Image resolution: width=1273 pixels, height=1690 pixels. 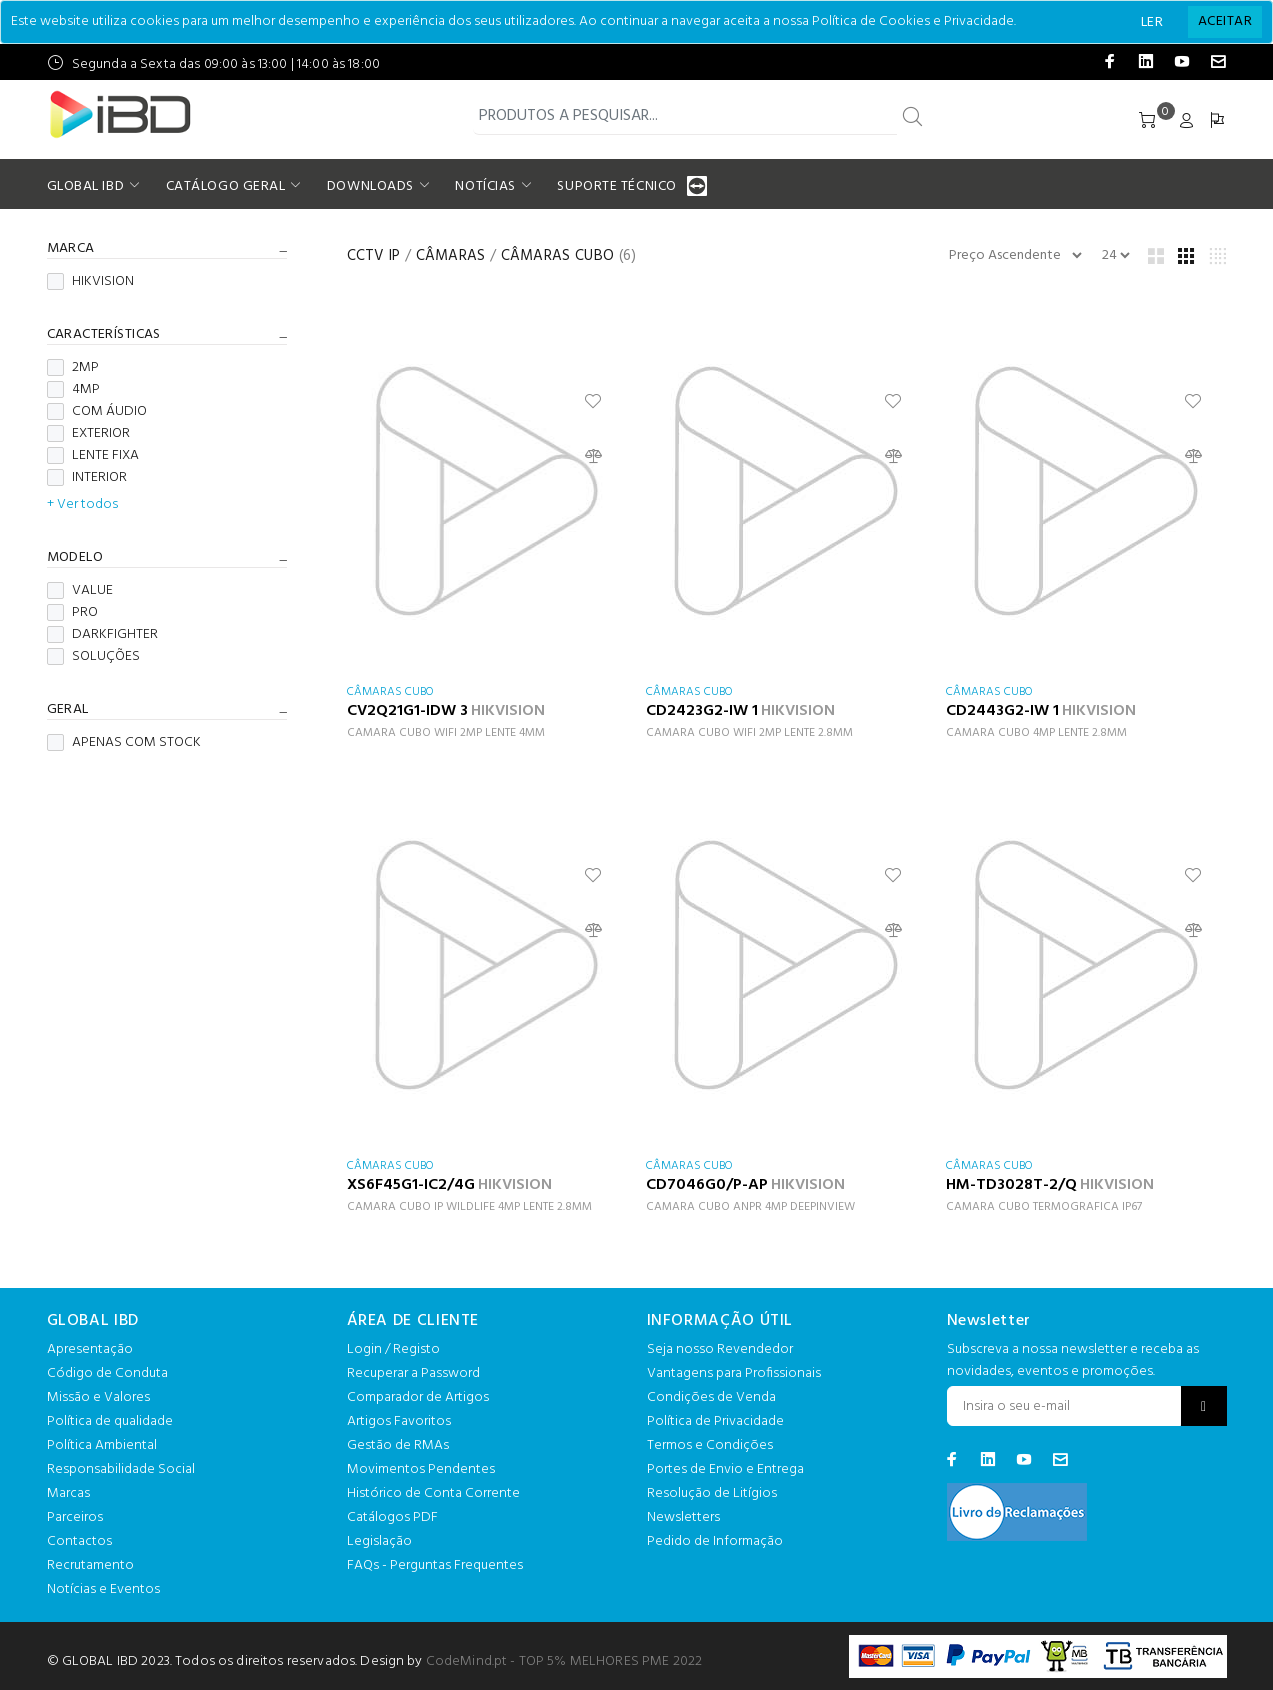 I want to click on CCTV IP, so click(x=374, y=256).